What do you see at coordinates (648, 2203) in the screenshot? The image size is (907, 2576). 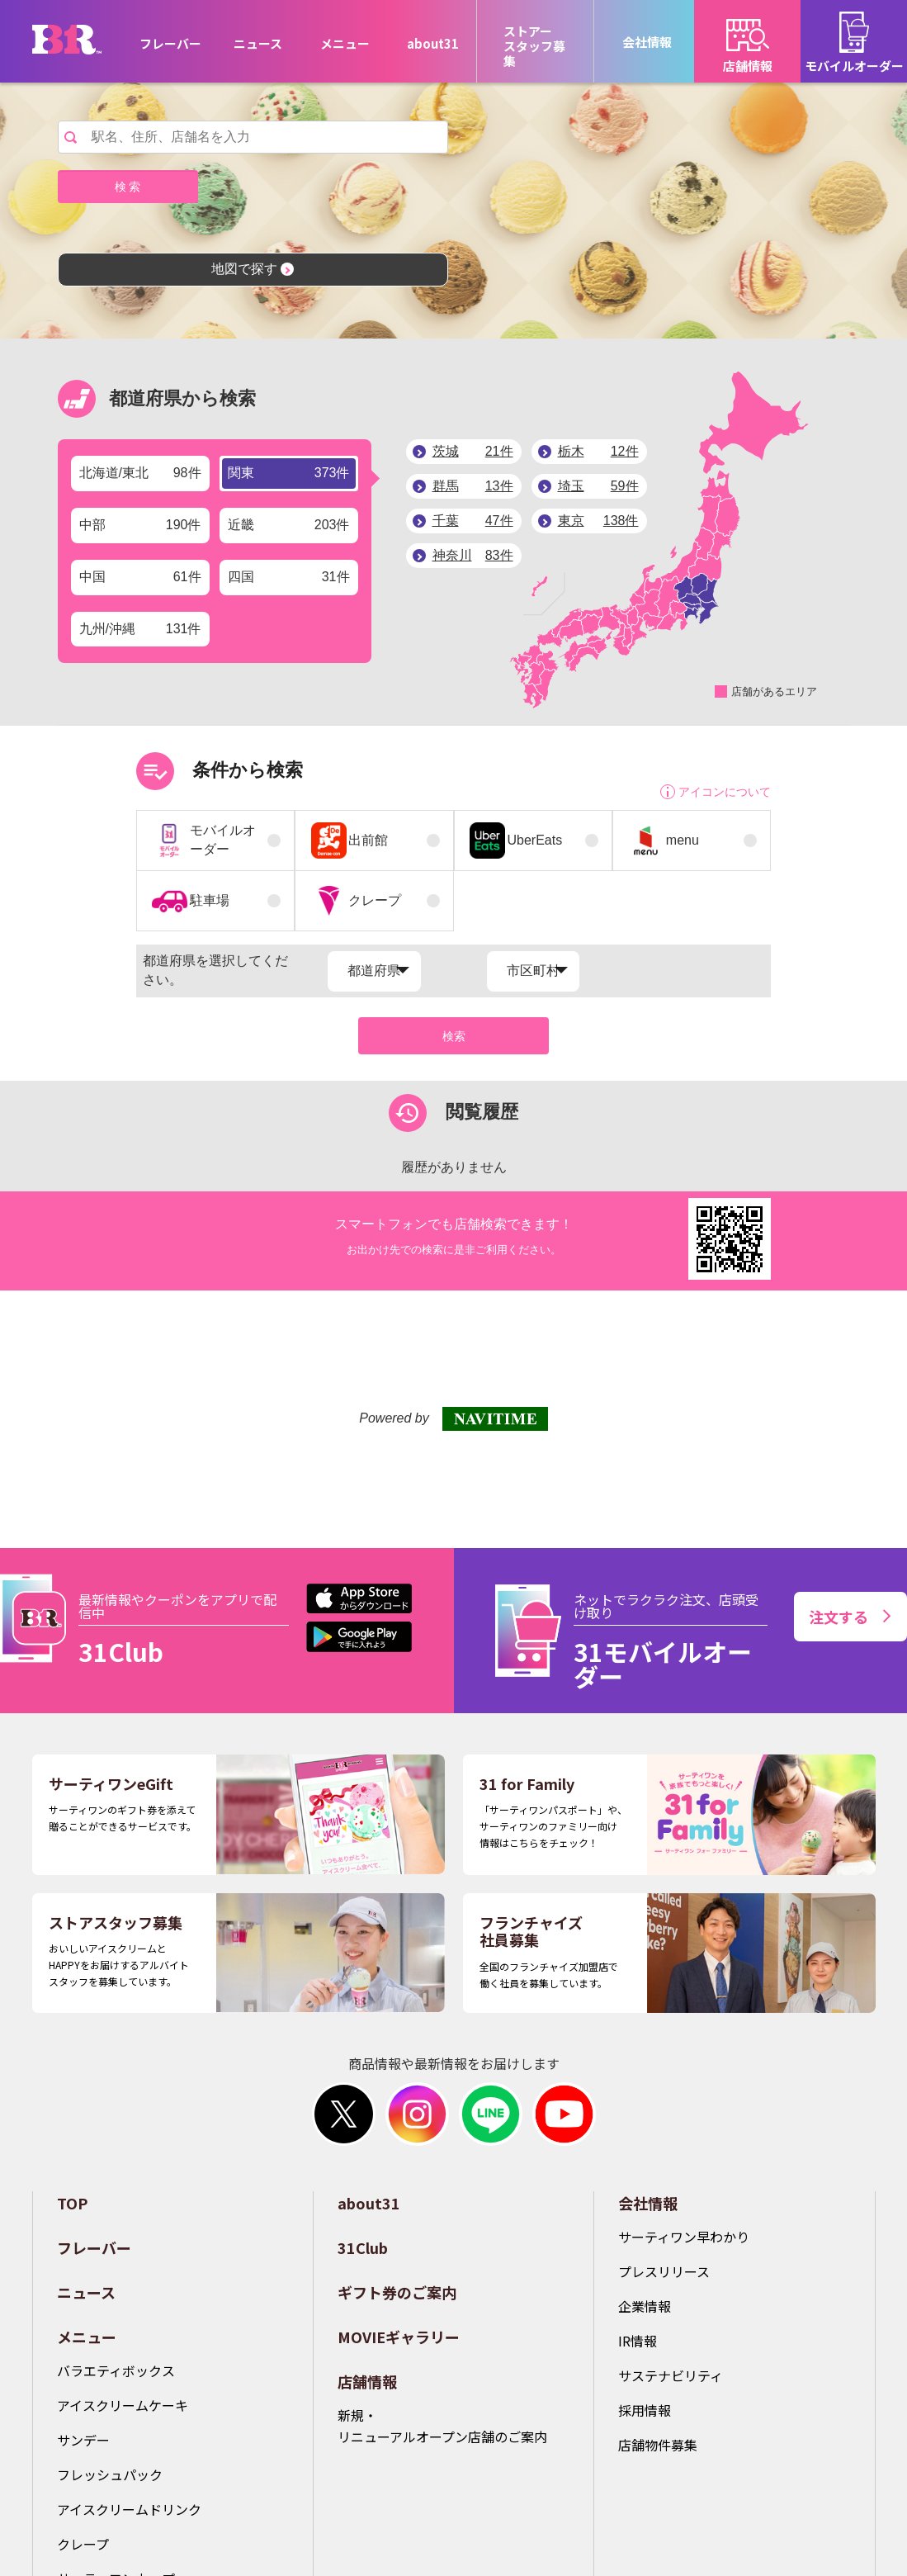 I see `会社情報` at bounding box center [648, 2203].